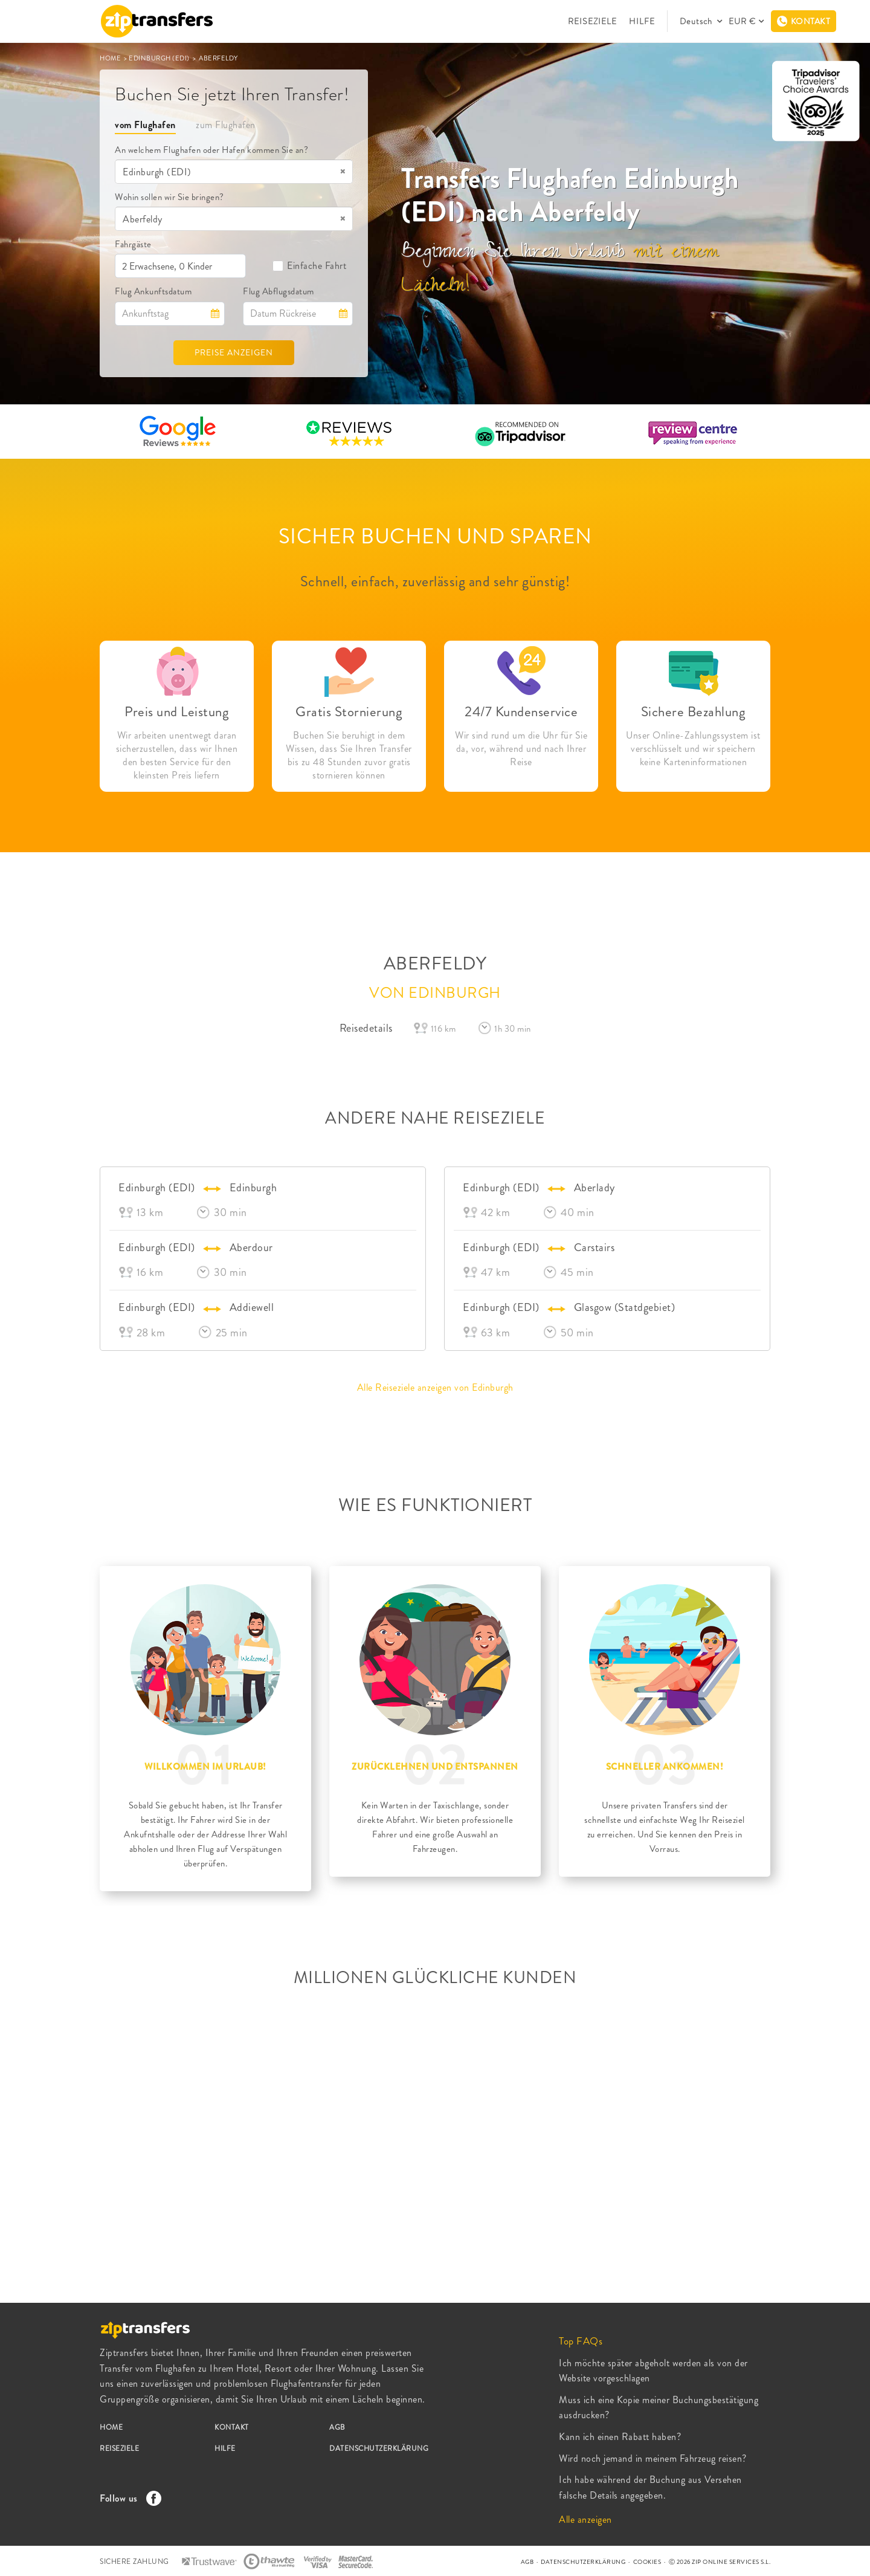 This screenshot has height=2576, width=870. What do you see at coordinates (665, 1766) in the screenshot?
I see `SCHNELLER ANKOMMEN!` at bounding box center [665, 1766].